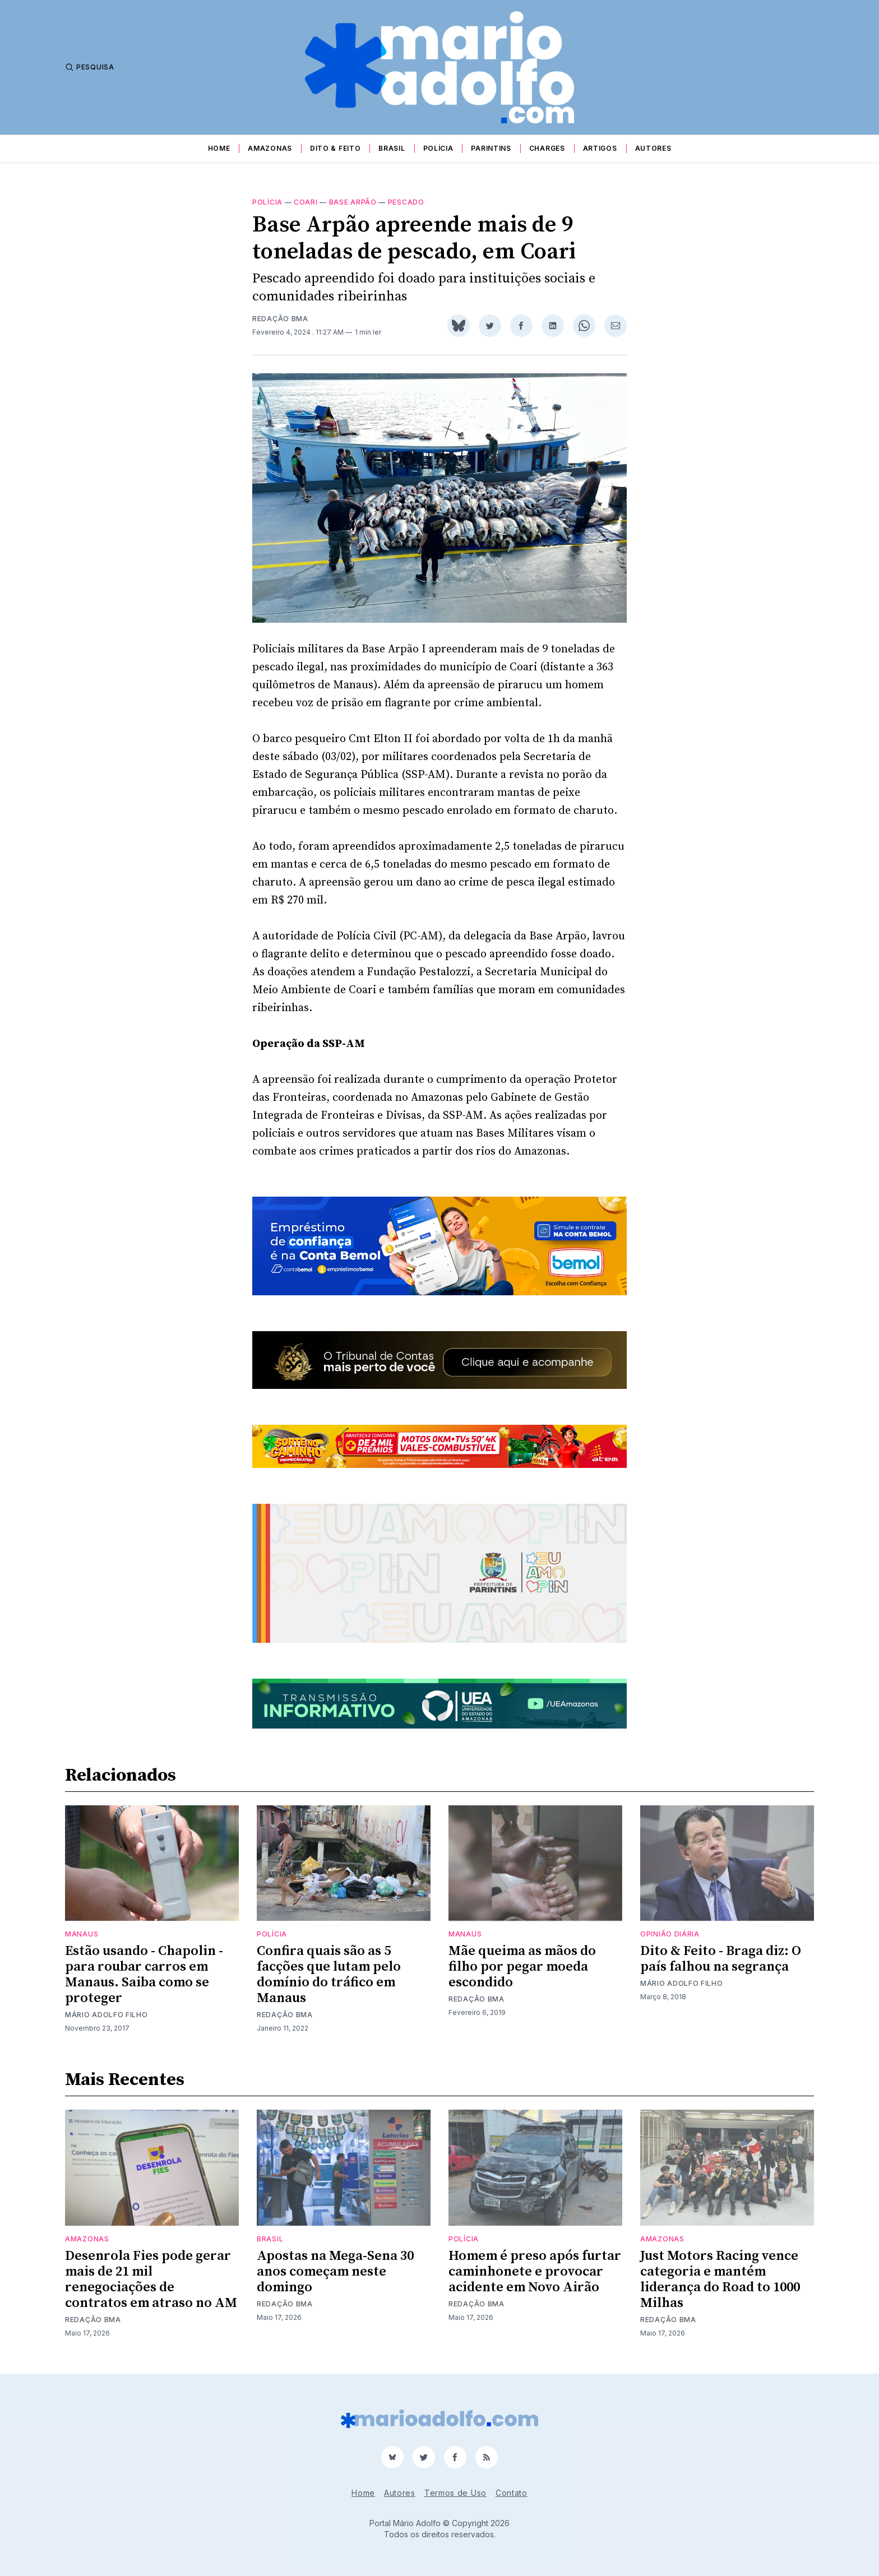 The height and width of the screenshot is (2576, 879). What do you see at coordinates (306, 202) in the screenshot?
I see `Coari` at bounding box center [306, 202].